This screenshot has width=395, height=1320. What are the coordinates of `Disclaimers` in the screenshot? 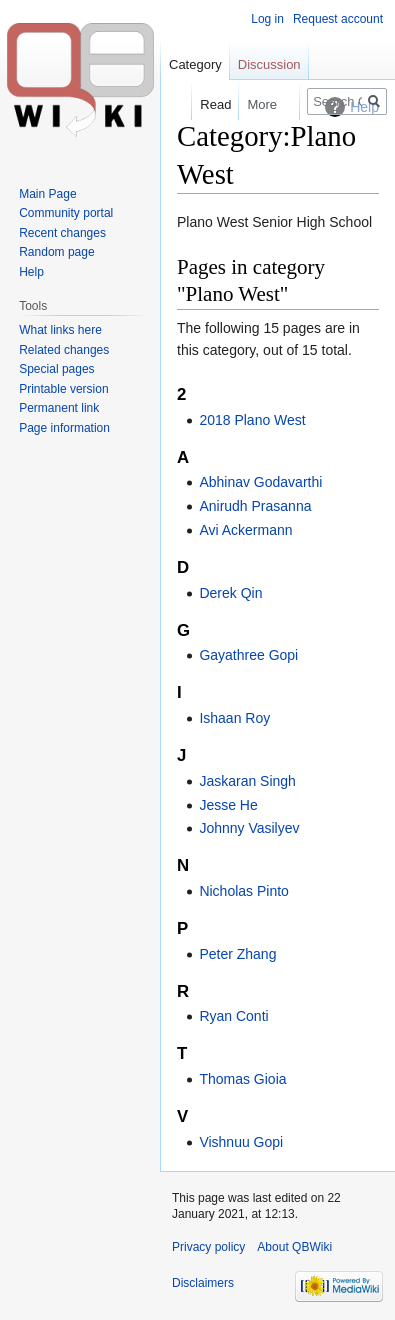 It's located at (203, 1283).